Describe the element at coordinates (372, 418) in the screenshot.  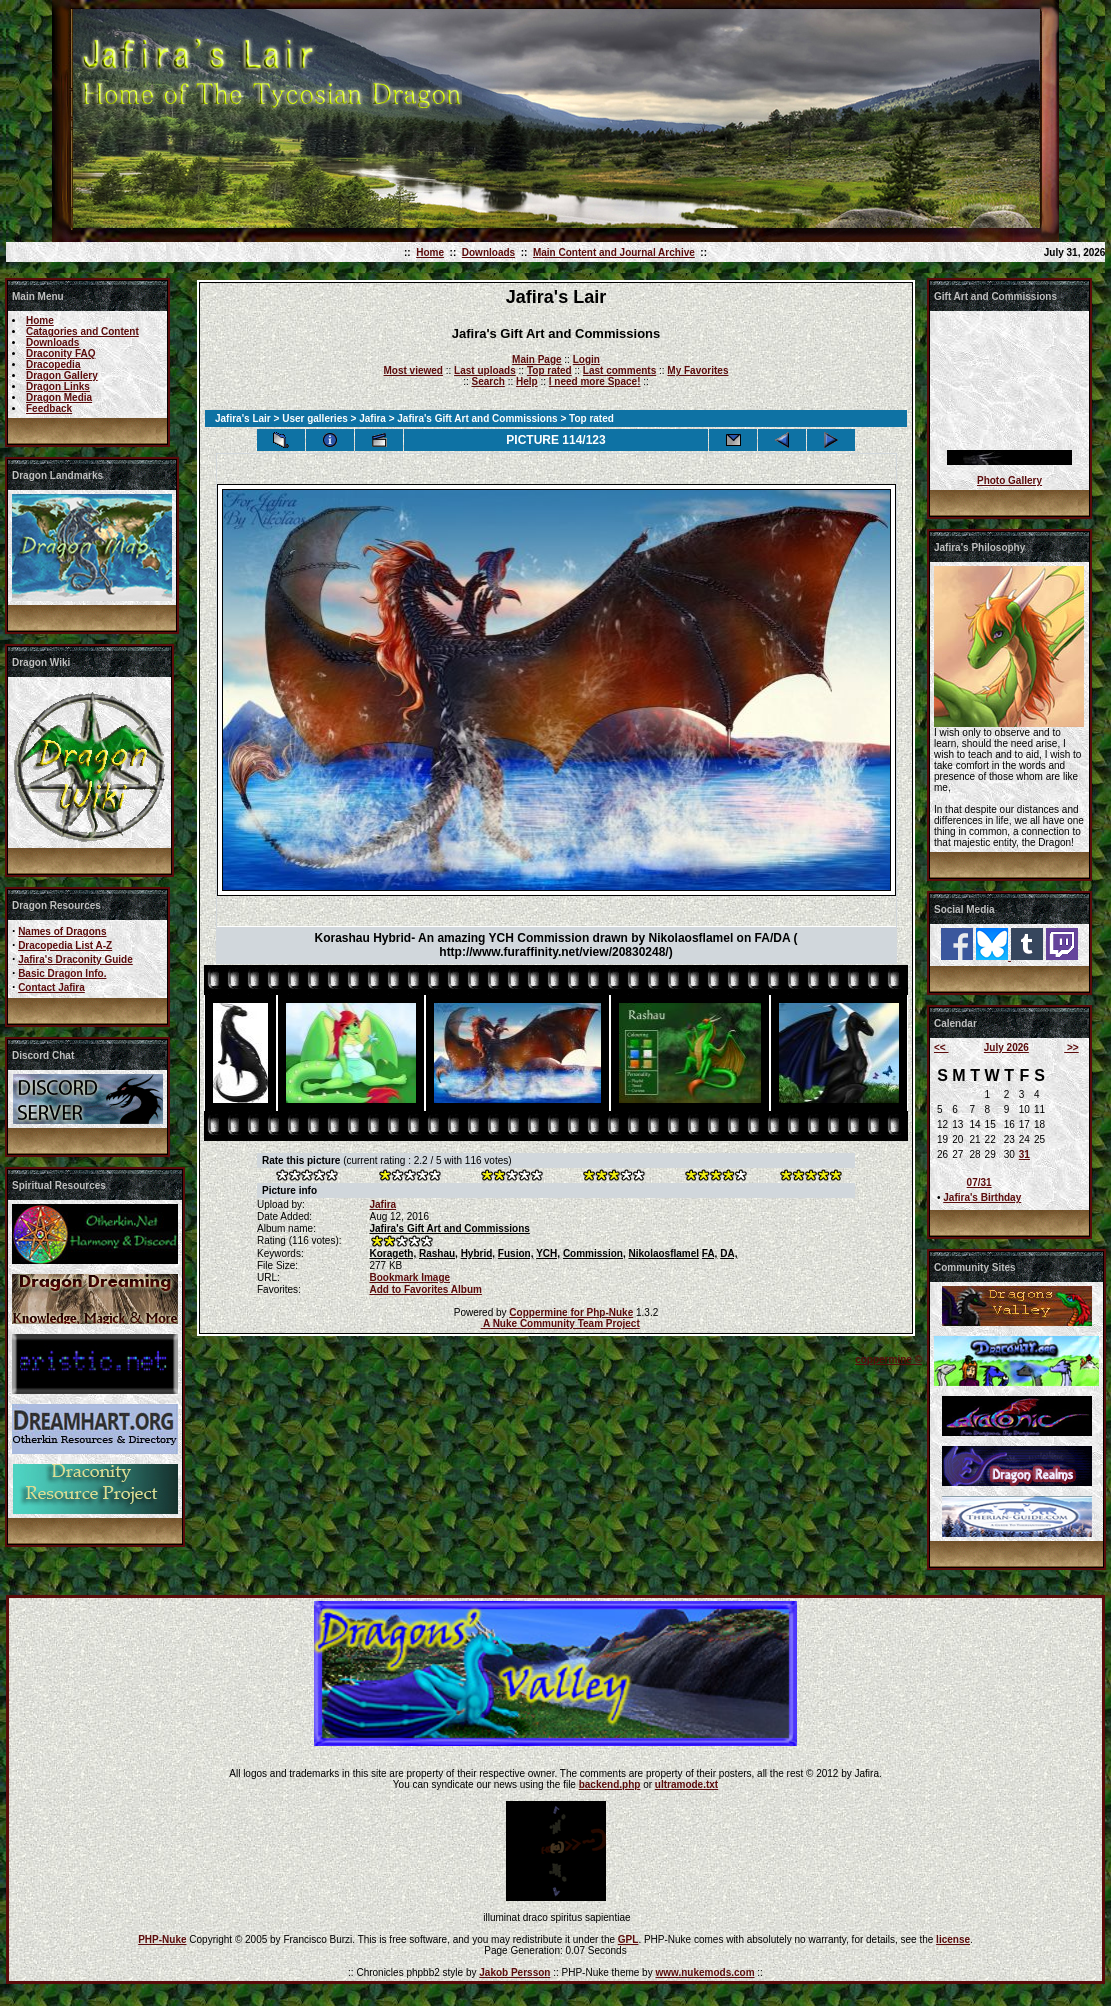
I see `Jafira` at that location.